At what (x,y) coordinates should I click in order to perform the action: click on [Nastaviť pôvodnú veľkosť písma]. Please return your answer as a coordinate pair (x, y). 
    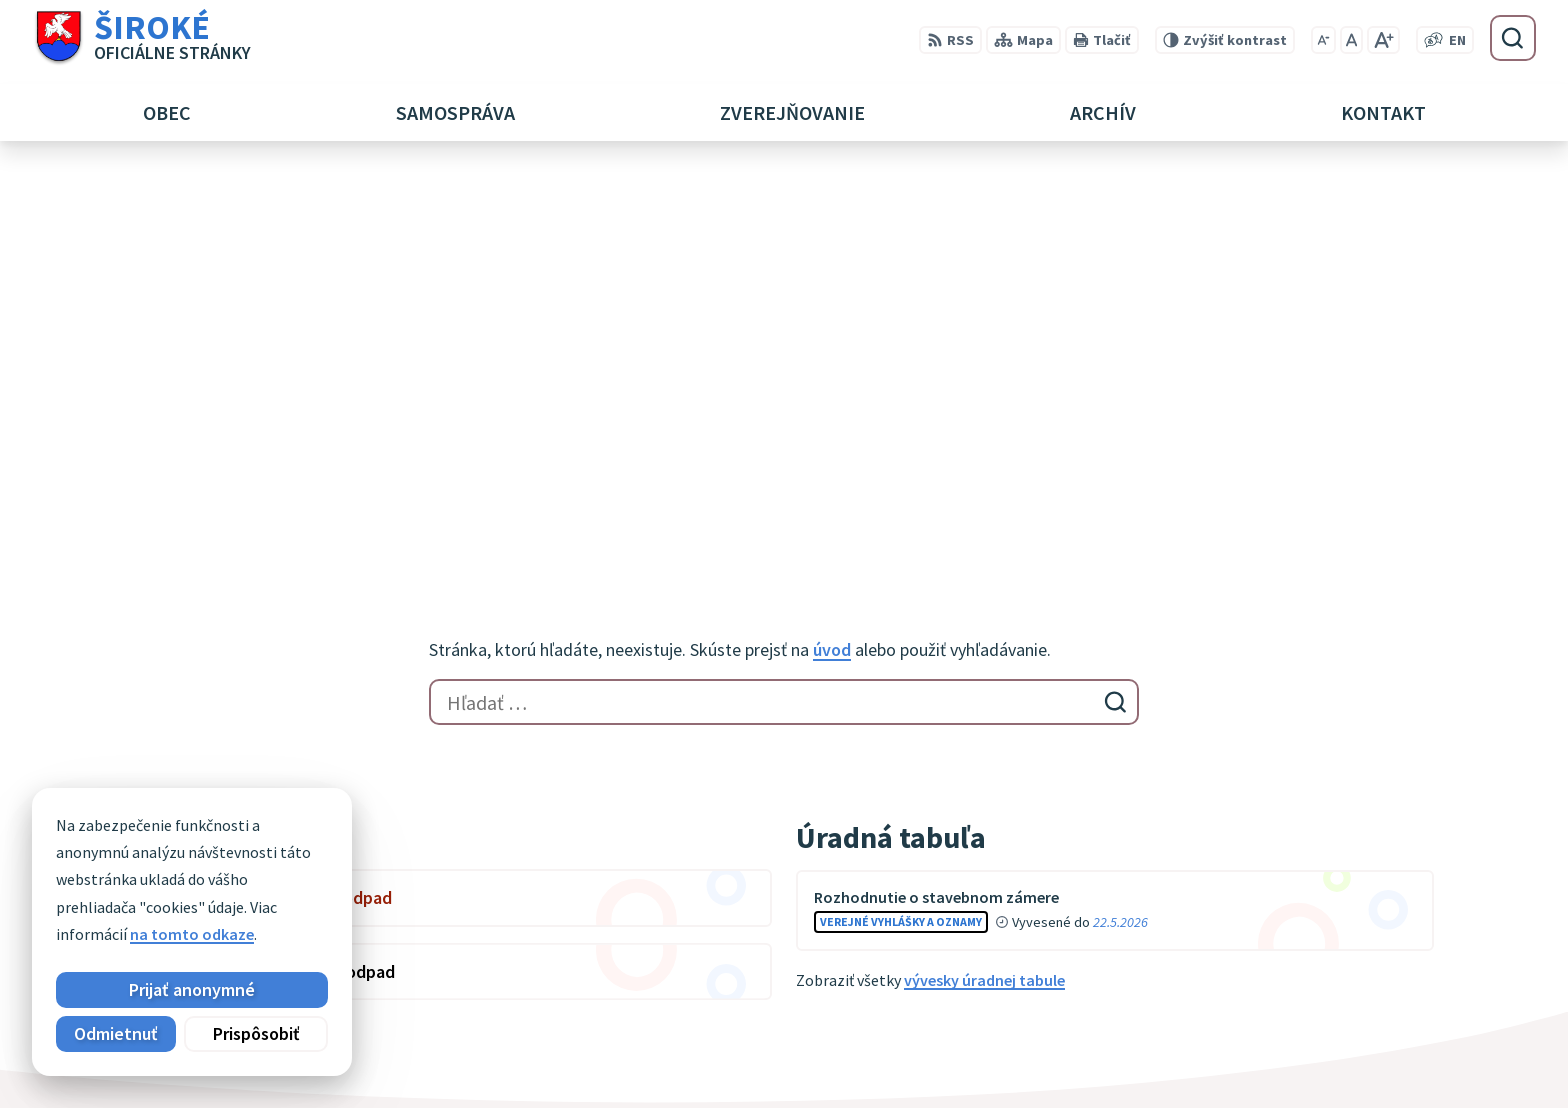
    Looking at the image, I should click on (1351, 40).